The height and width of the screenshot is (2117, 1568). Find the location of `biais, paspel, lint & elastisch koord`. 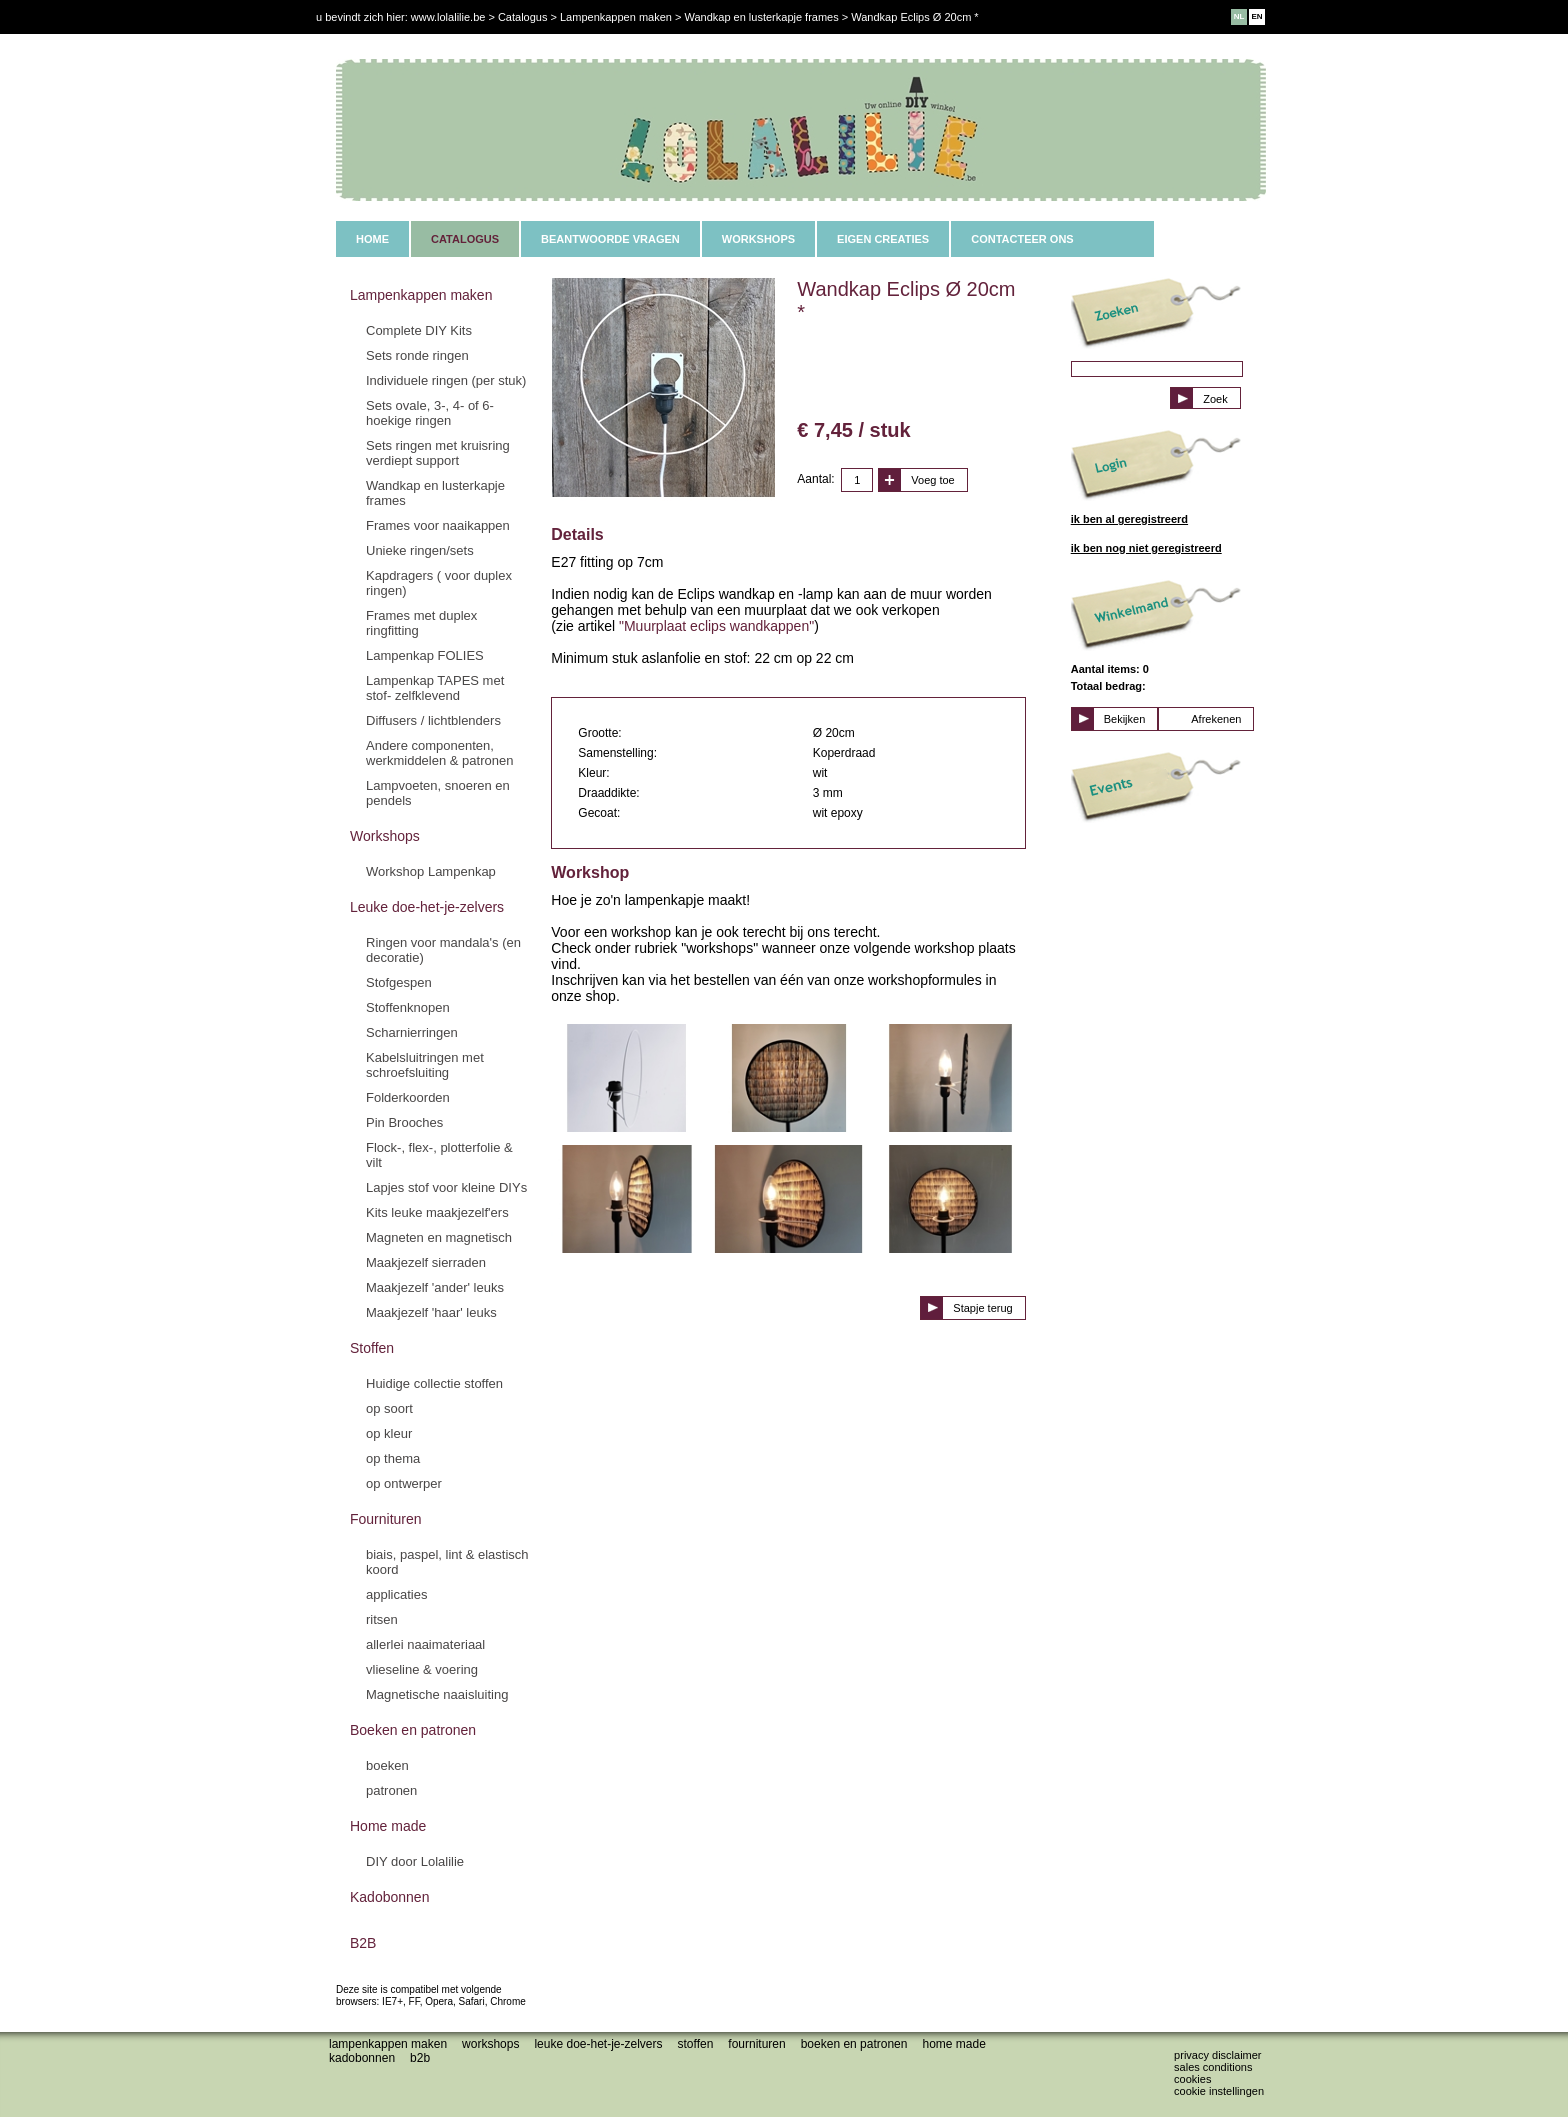

biais, paspel, lint & elastisch koord is located at coordinates (447, 1562).